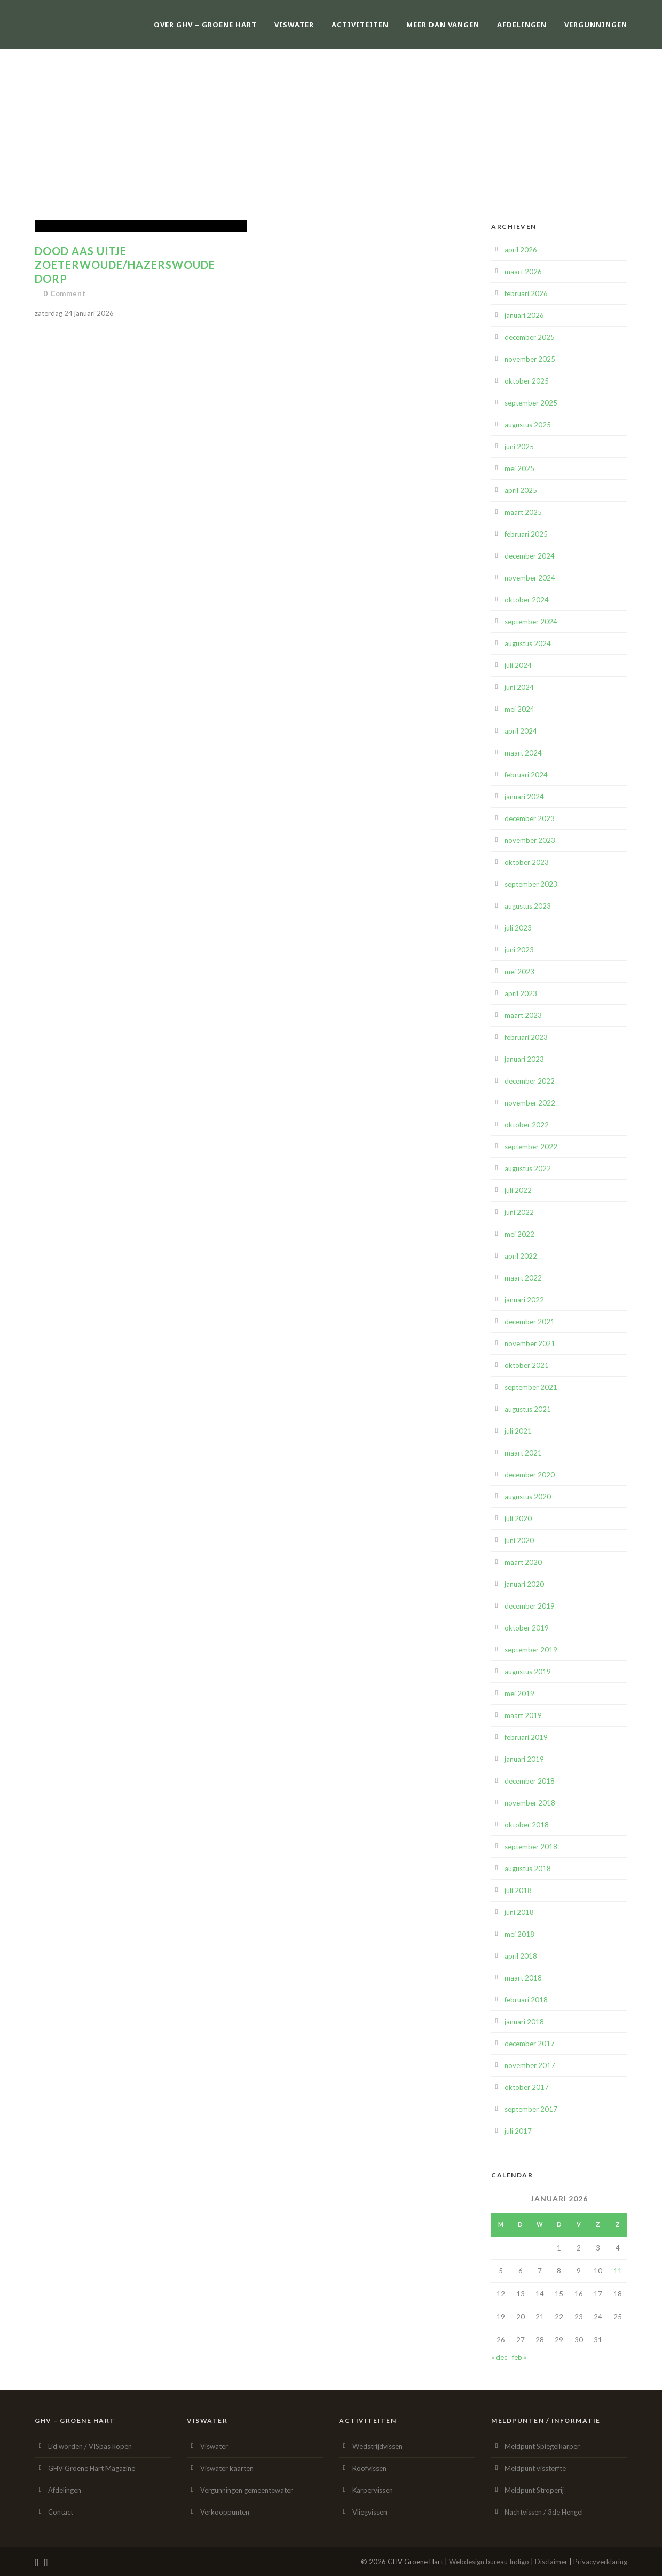 This screenshot has height=2576, width=662. I want to click on Vergunningen gemeentewater, so click(246, 2490).